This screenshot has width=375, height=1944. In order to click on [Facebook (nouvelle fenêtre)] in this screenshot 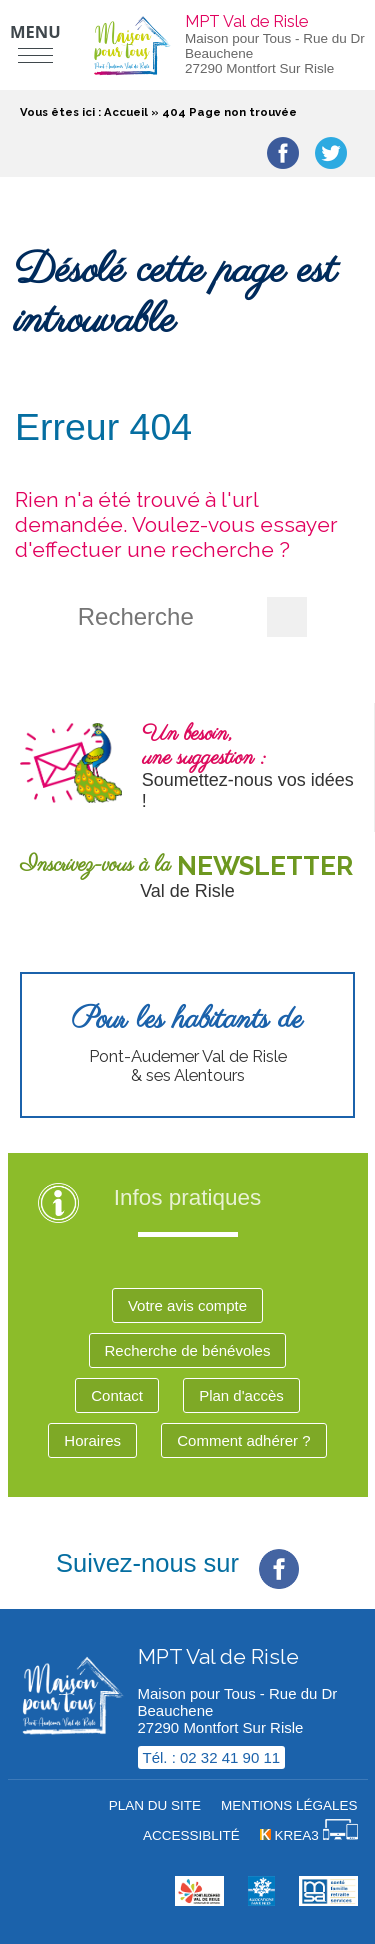, I will do `click(279, 1553)`.